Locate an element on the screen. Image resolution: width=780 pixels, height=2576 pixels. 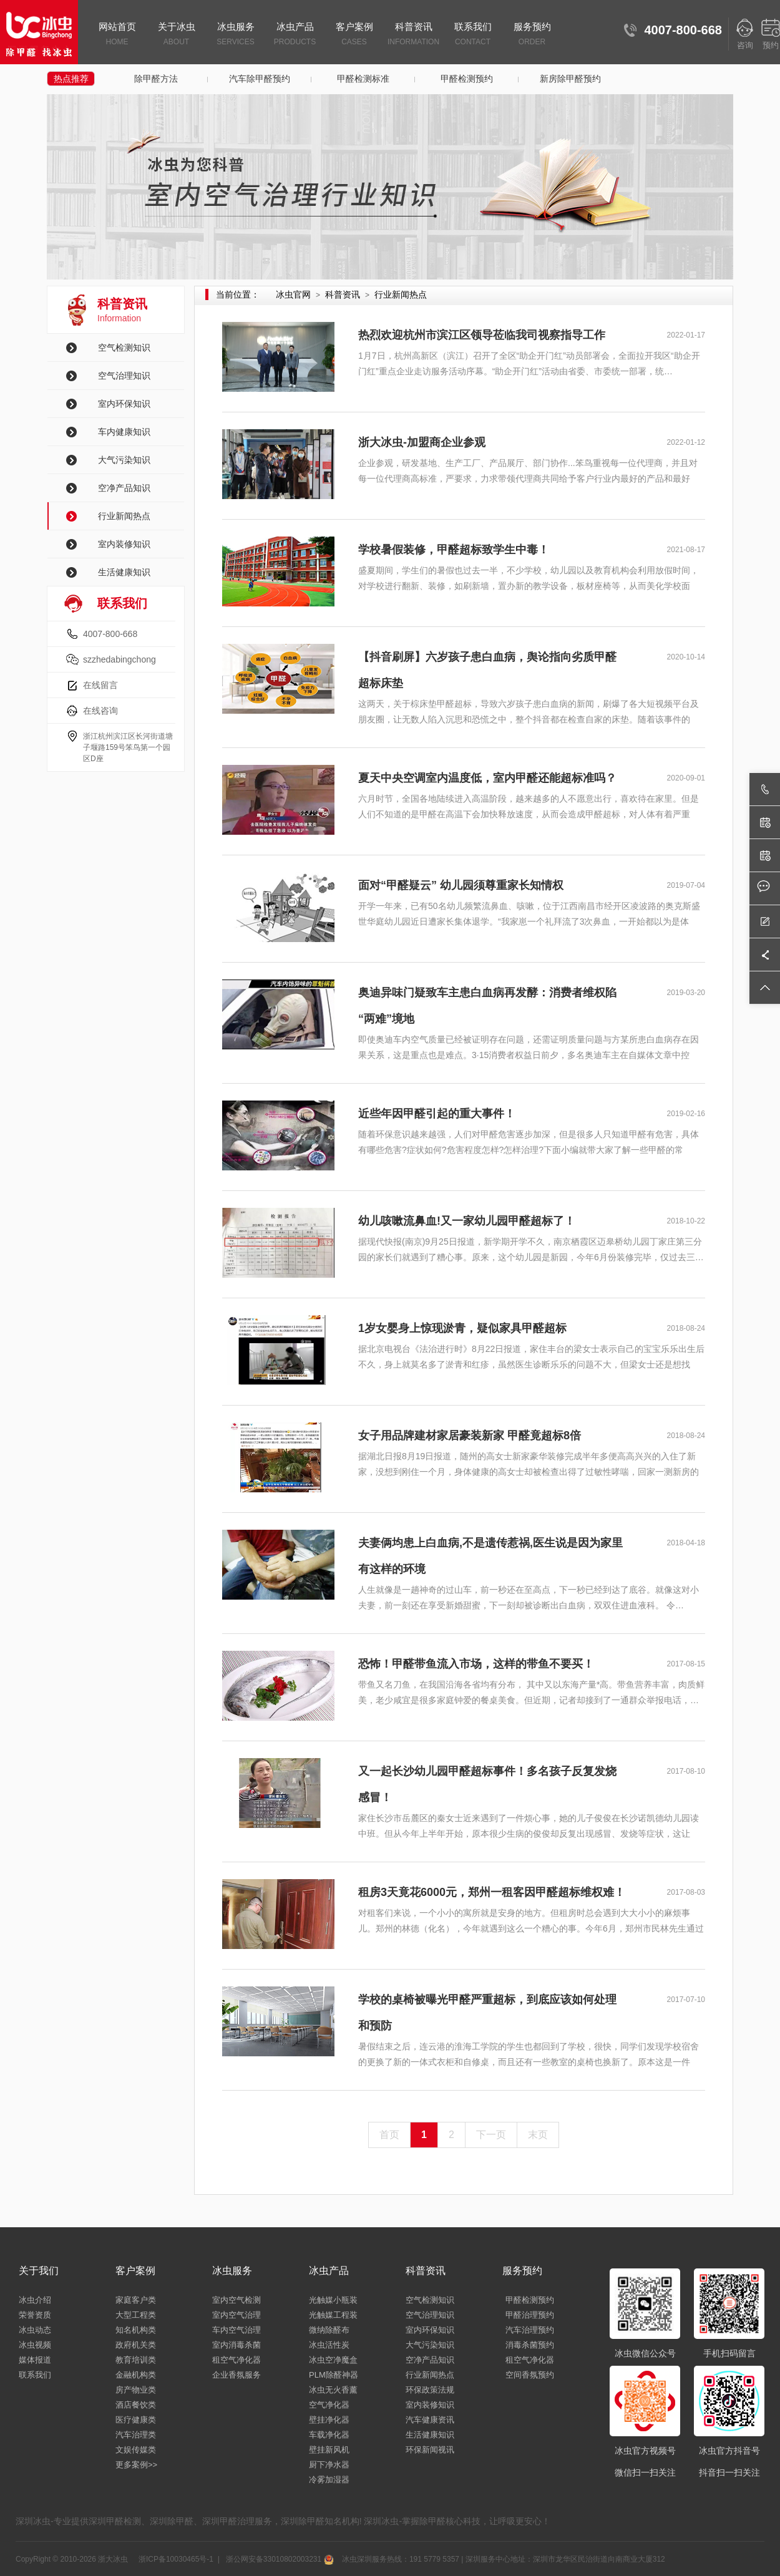
科普资讯 is located at coordinates (413, 35).